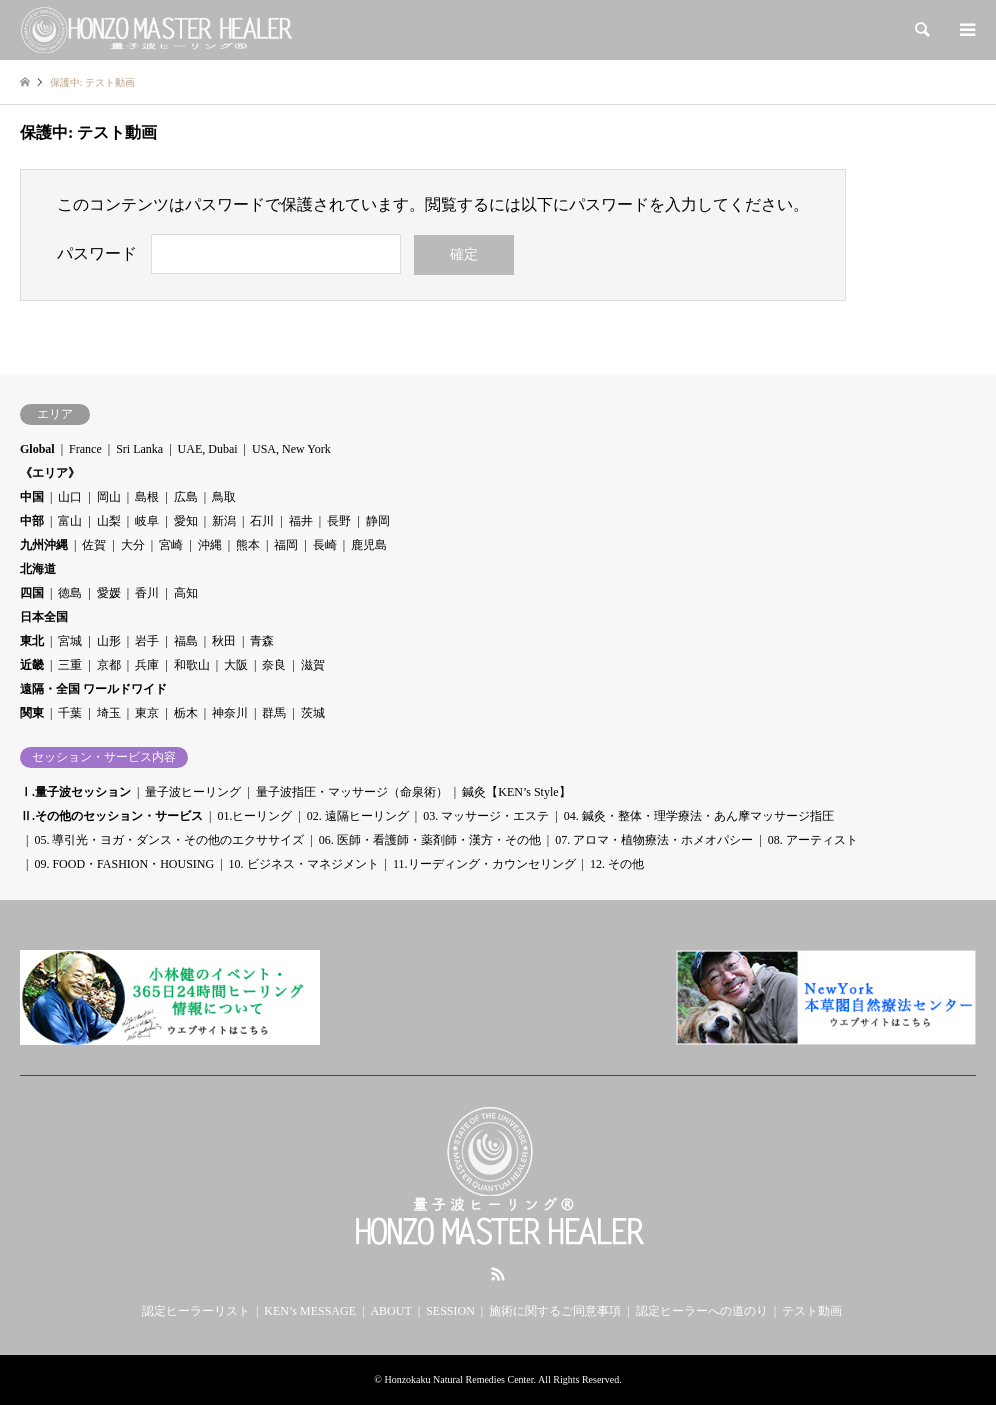  What do you see at coordinates (498, 1274) in the screenshot?
I see `RSS` at bounding box center [498, 1274].